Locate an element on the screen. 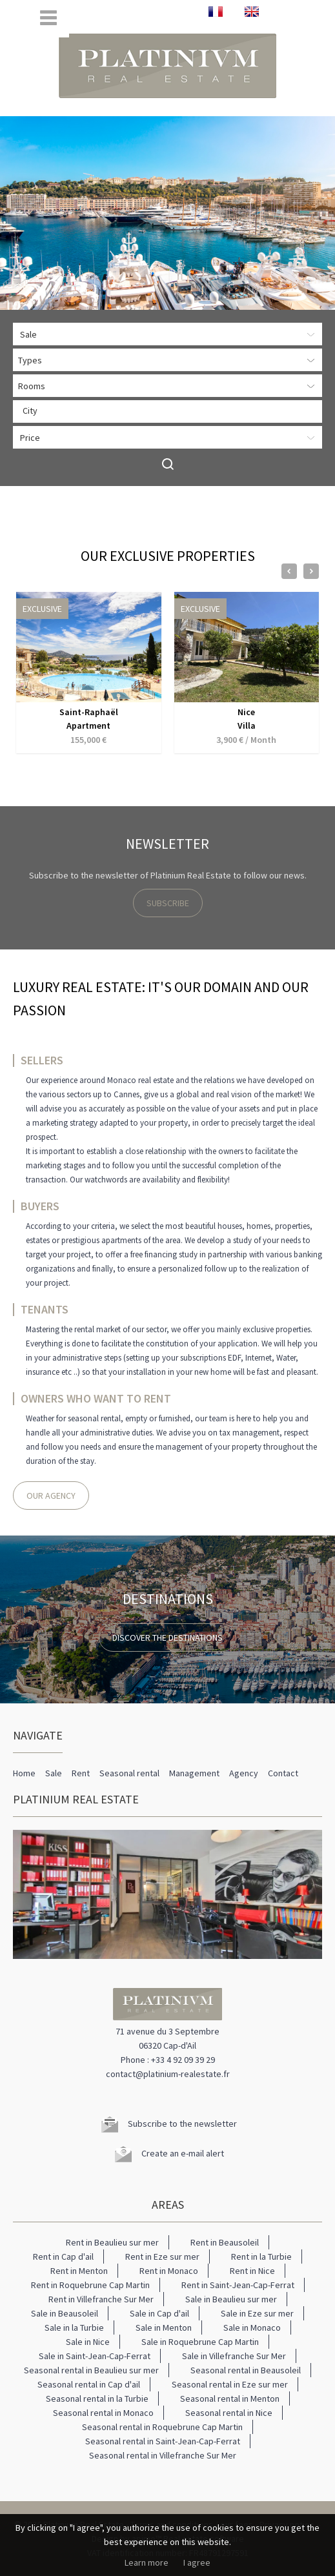  Contact is located at coordinates (283, 1773).